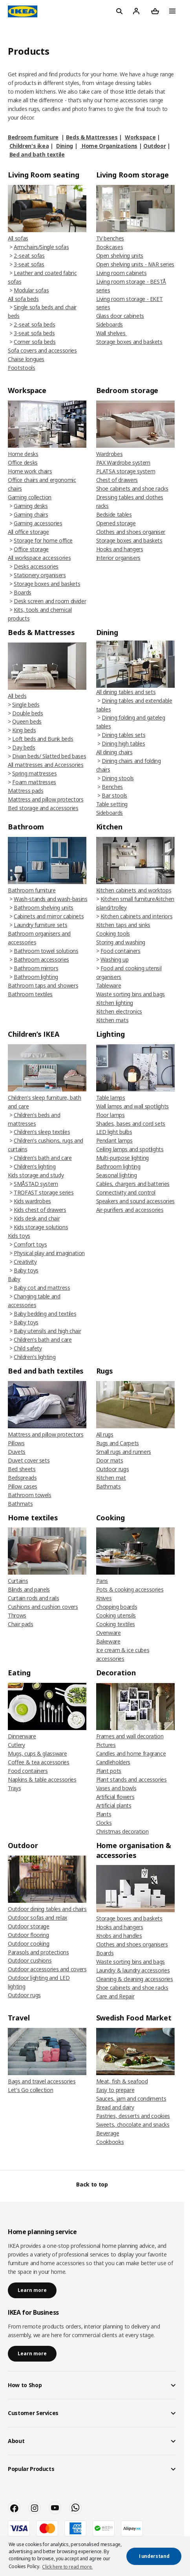  I want to click on Bathroom towels, so click(29, 1495).